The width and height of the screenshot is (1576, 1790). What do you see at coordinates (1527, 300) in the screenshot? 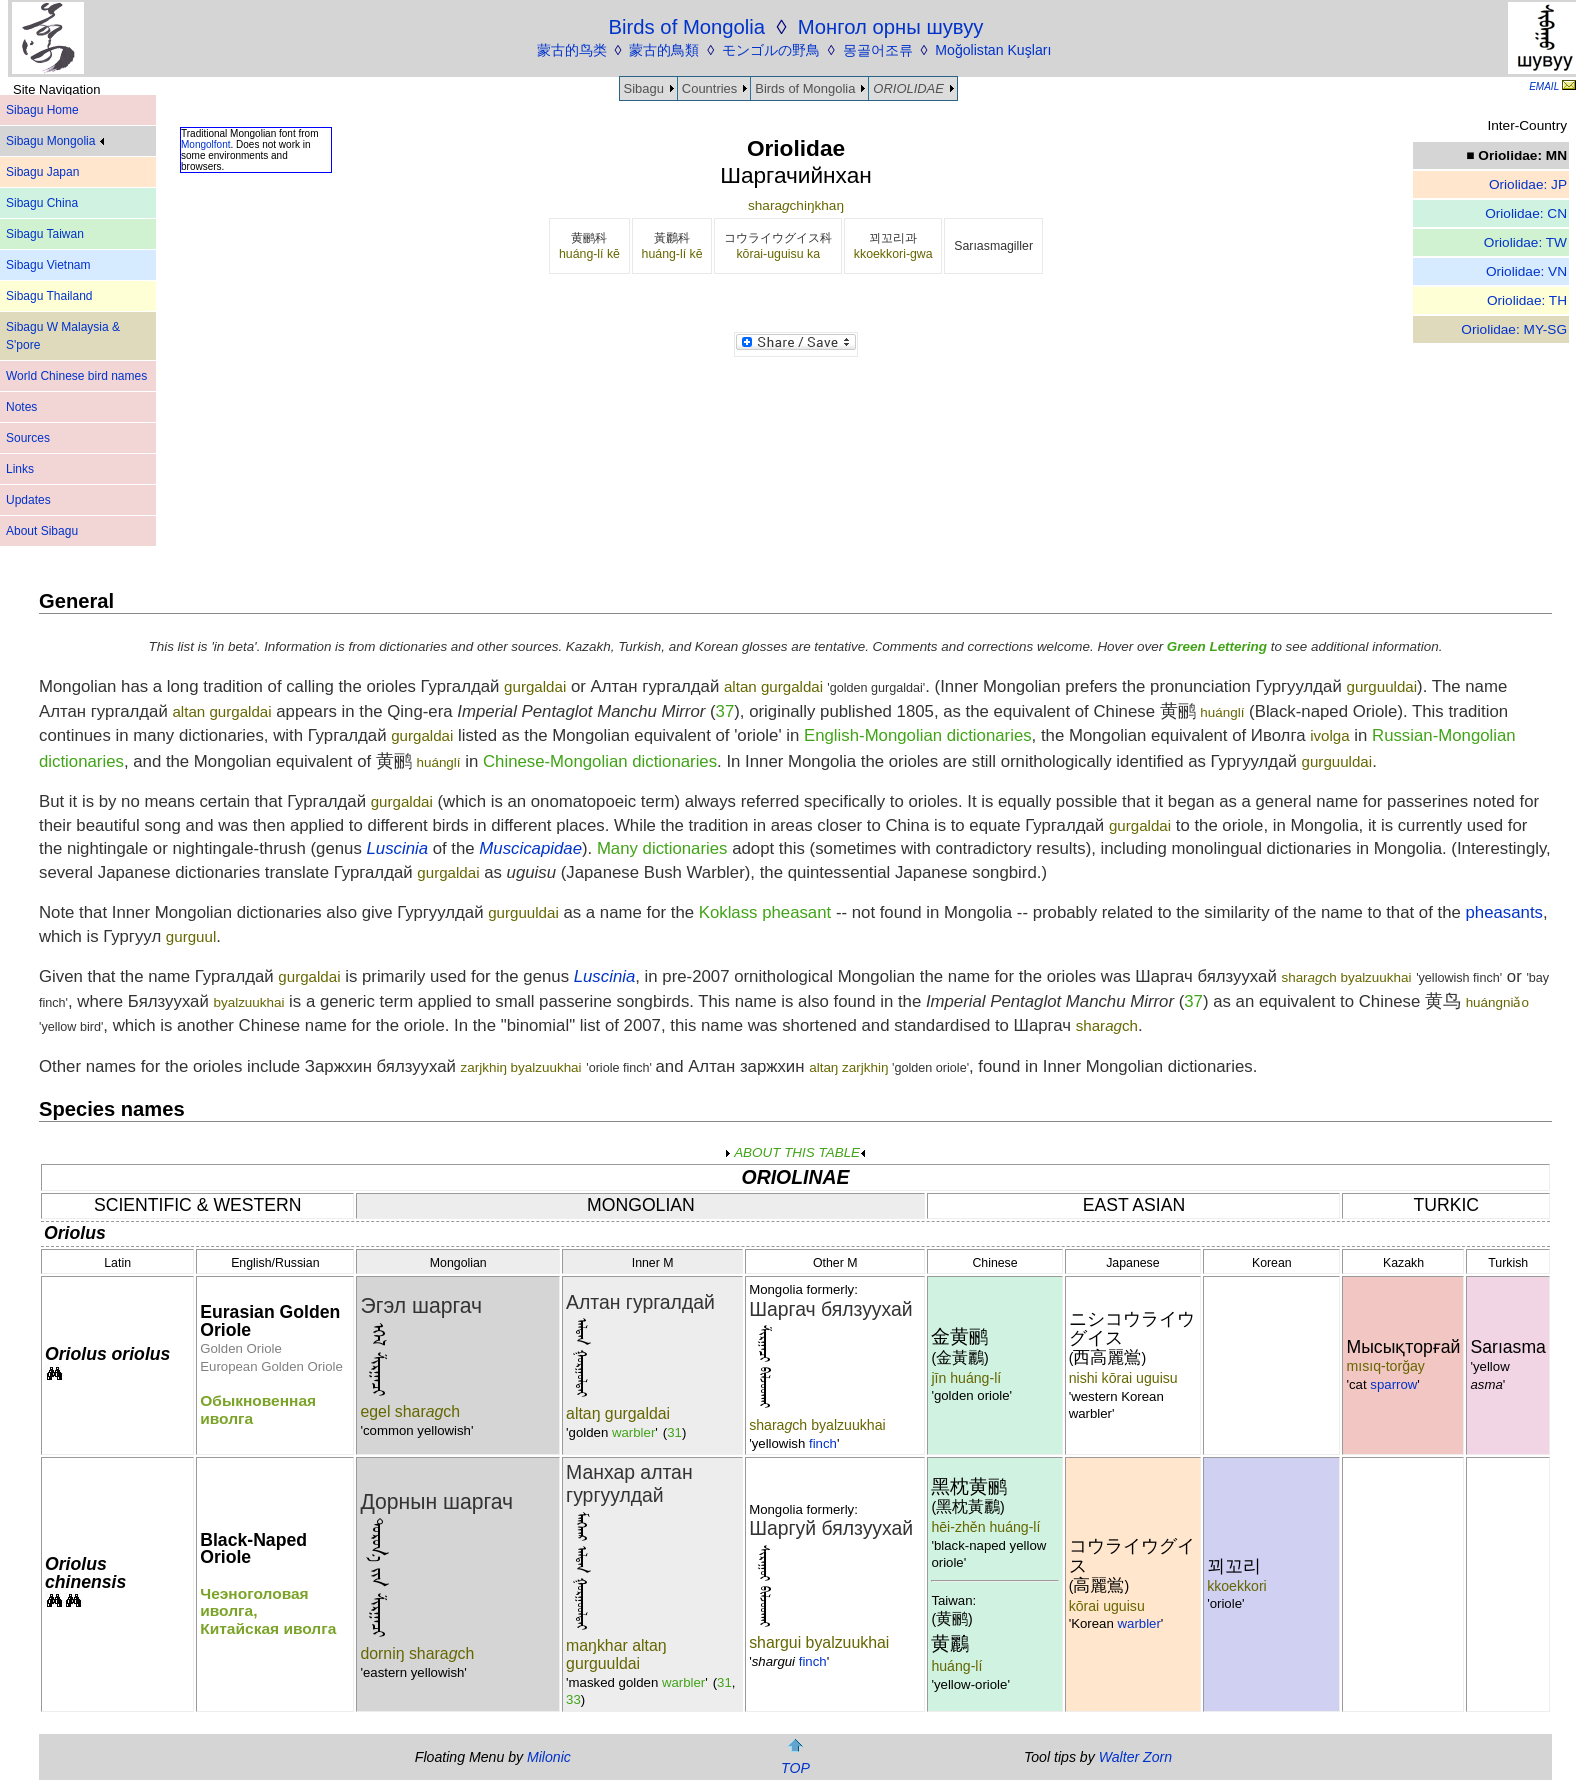
I see `Oriolidae: TH` at bounding box center [1527, 300].